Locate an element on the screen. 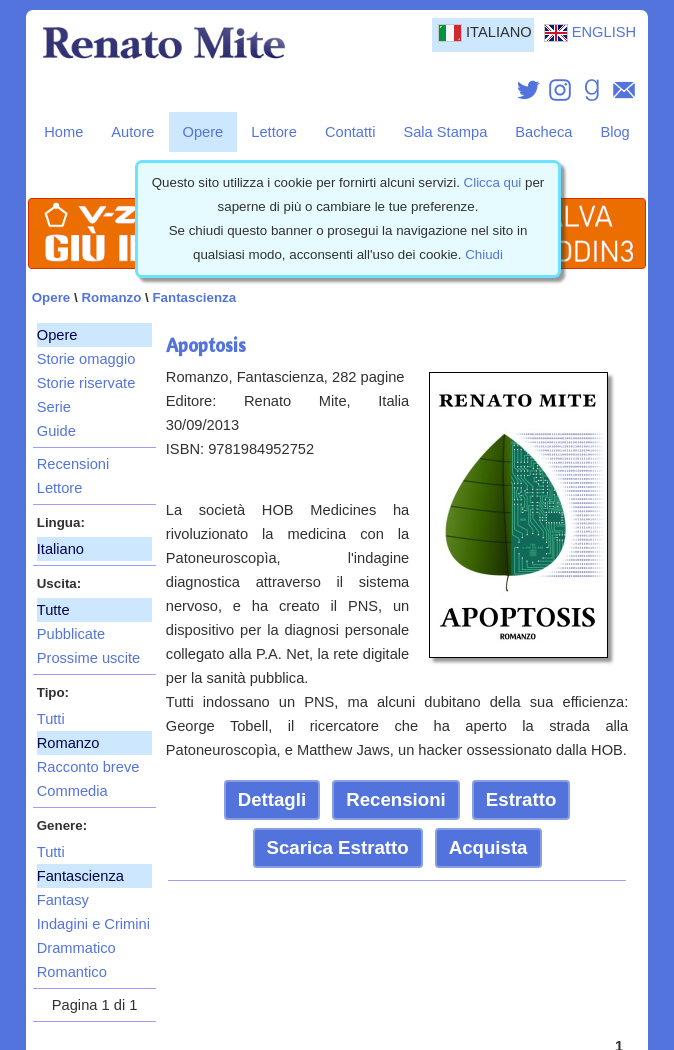 The height and width of the screenshot is (1050, 674). Romantico is located at coordinates (72, 972).